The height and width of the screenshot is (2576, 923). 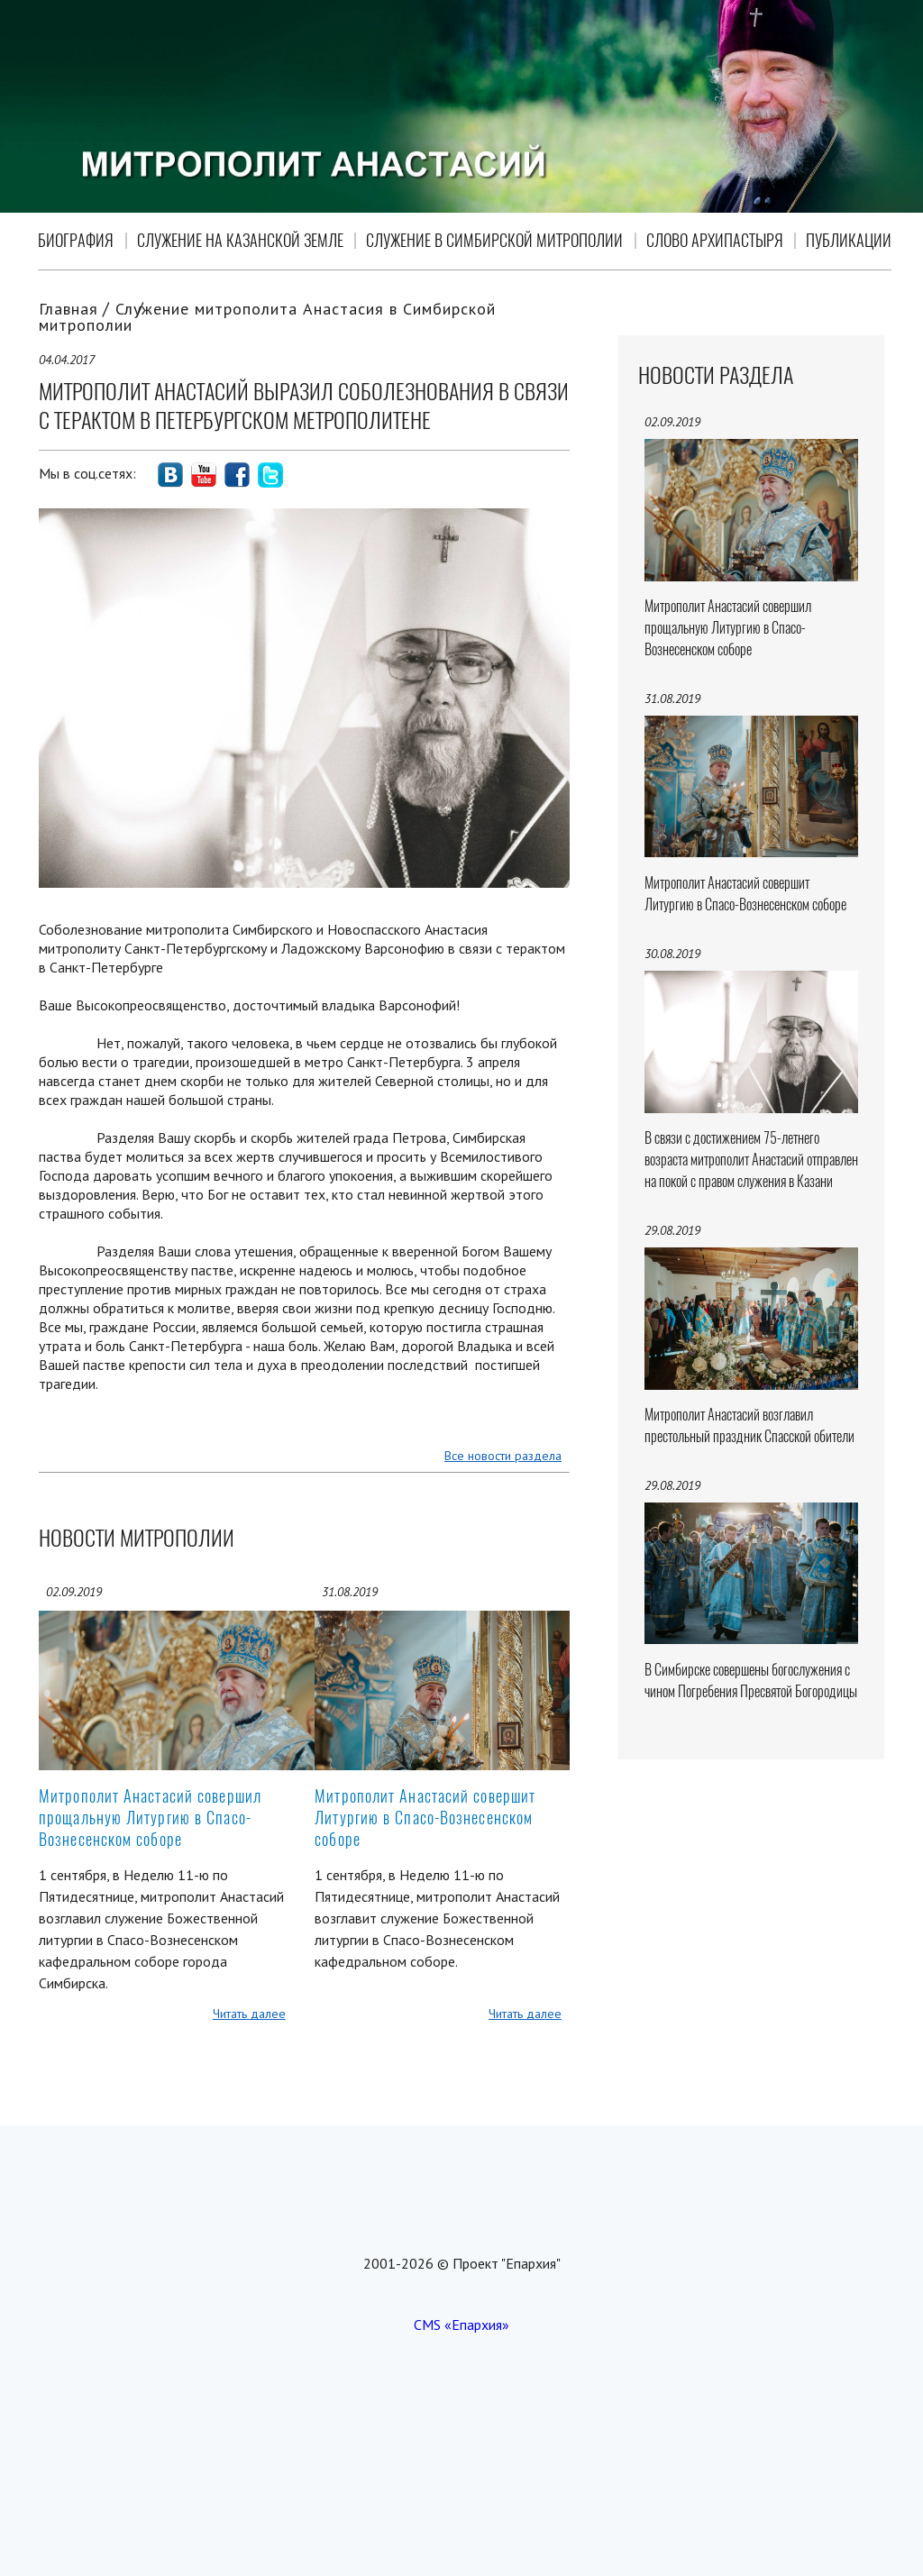 I want to click on Биография, so click(x=76, y=240).